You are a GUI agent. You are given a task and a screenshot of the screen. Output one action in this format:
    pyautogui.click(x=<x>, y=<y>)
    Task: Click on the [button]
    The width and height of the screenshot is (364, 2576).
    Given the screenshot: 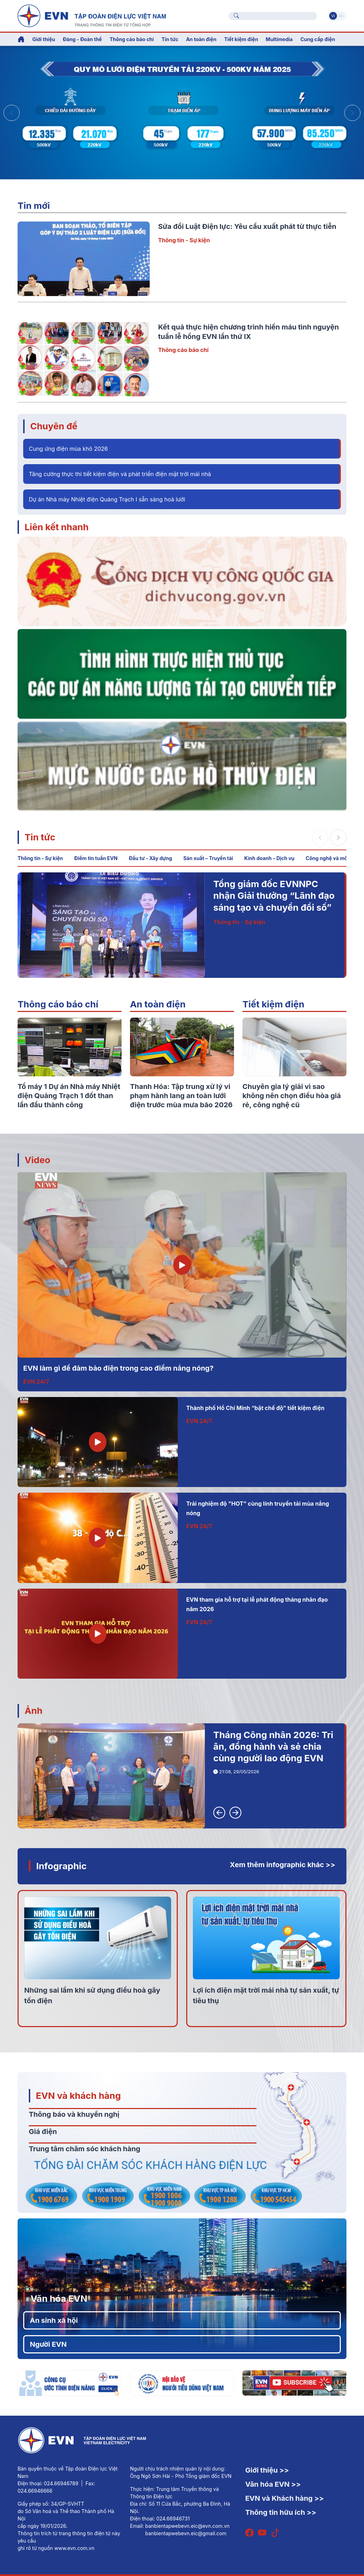 What is the action you would take?
    pyautogui.click(x=352, y=113)
    